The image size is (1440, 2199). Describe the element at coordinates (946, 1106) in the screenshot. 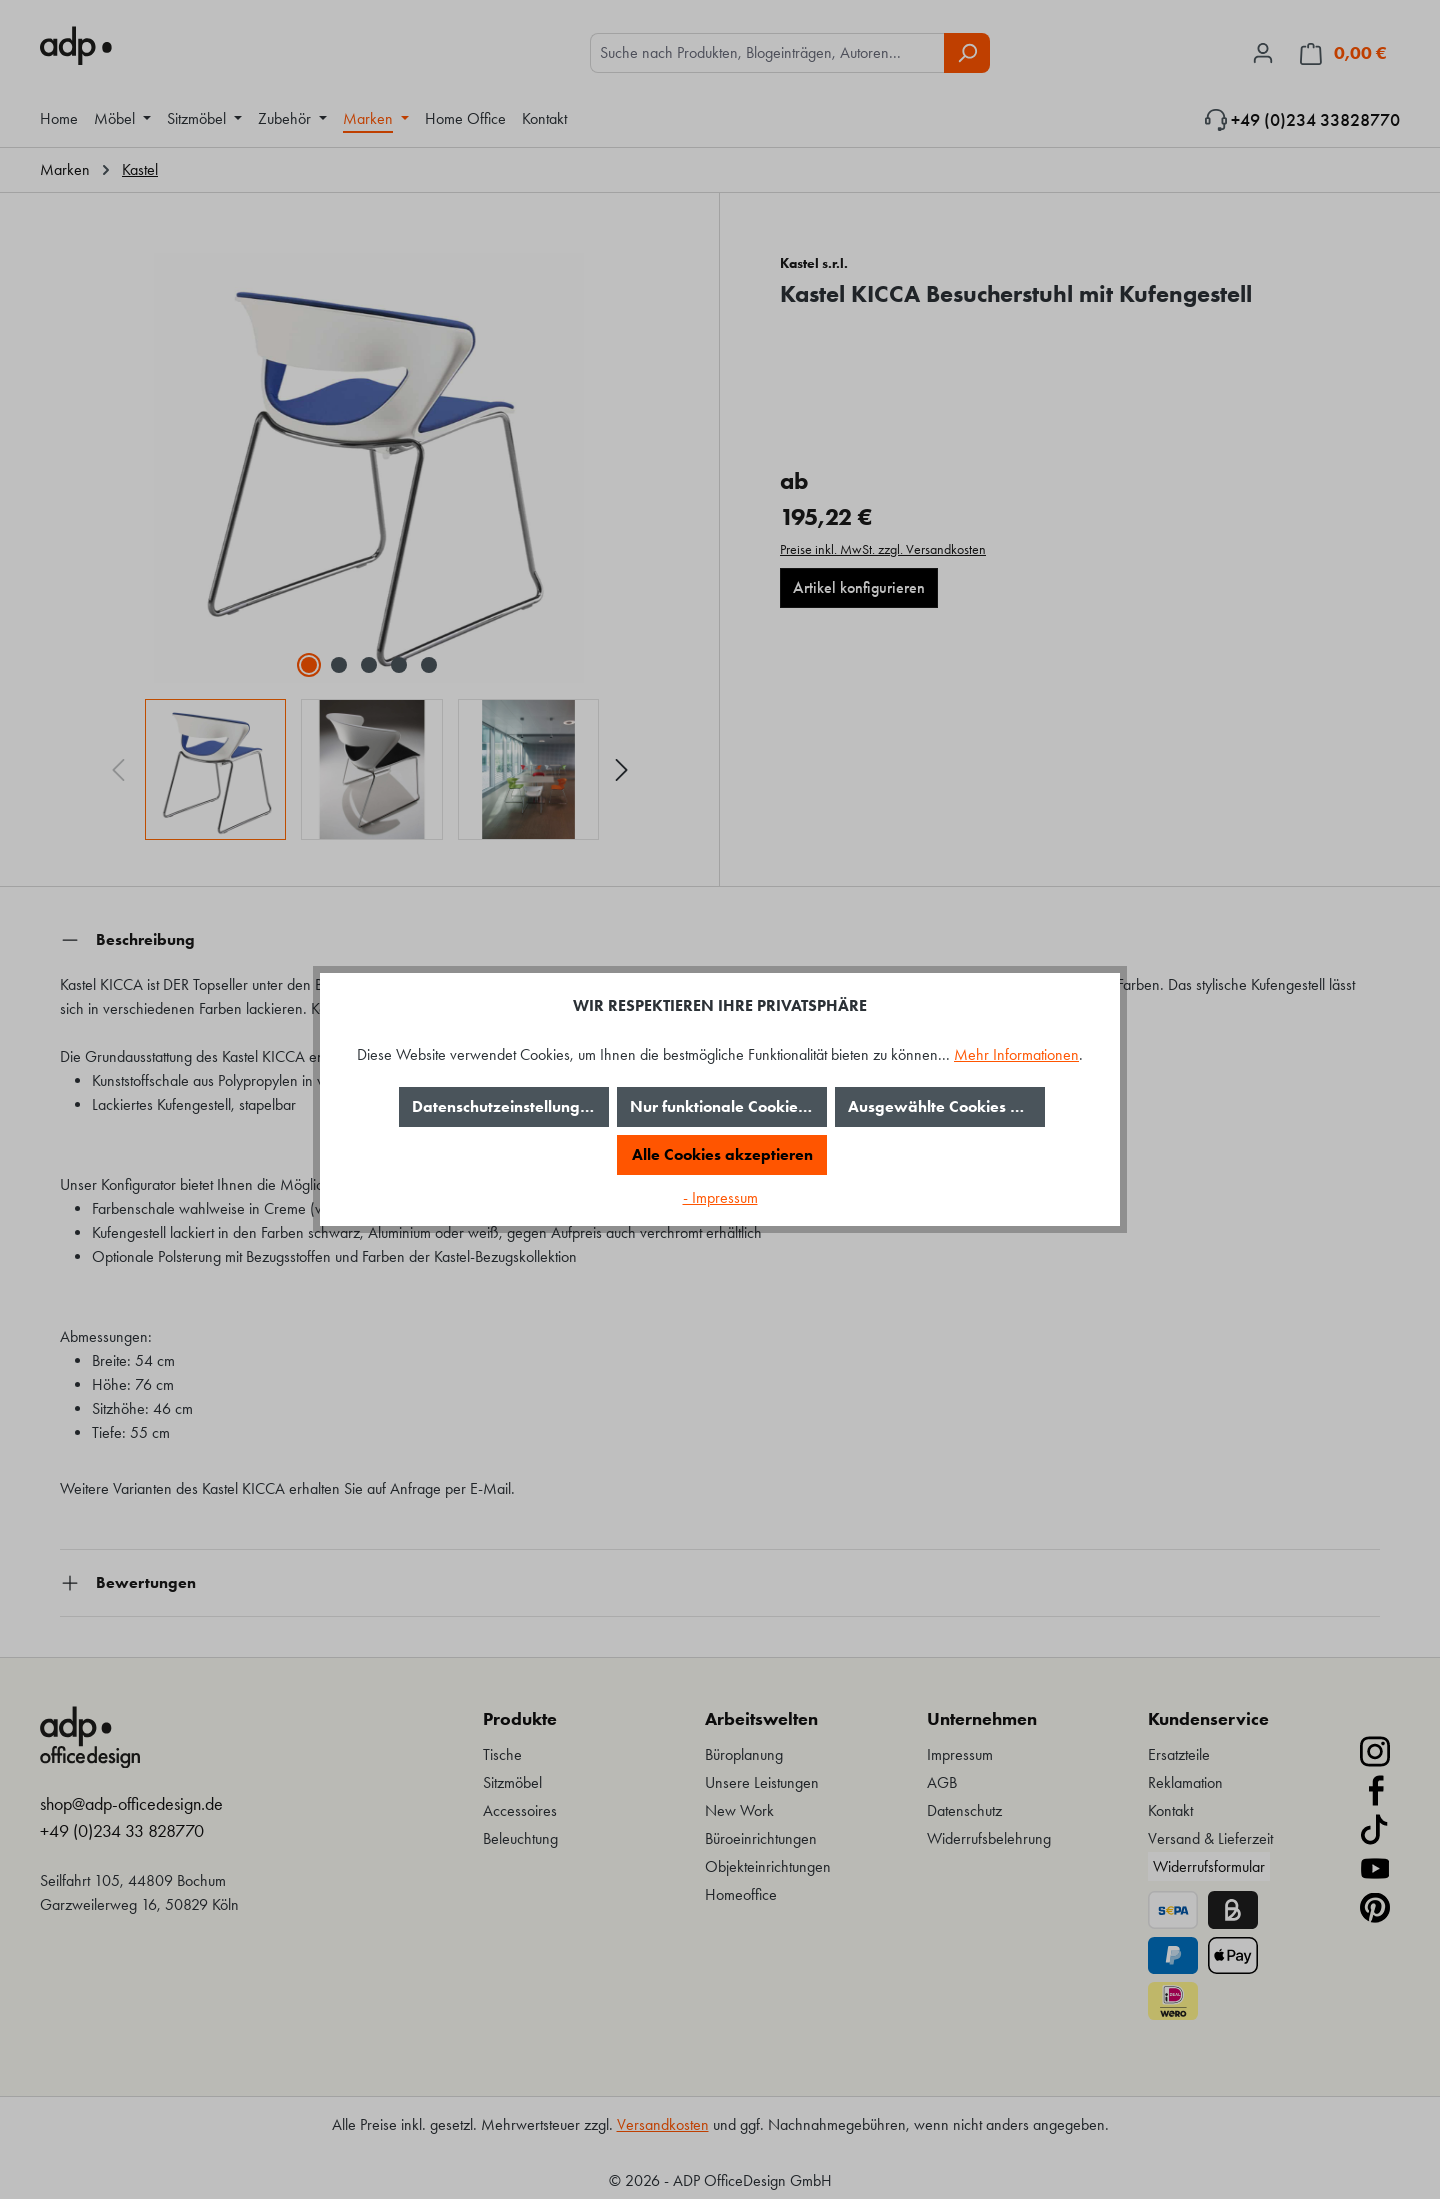

I see `Ausgewählte Cookies akzeptieren` at that location.